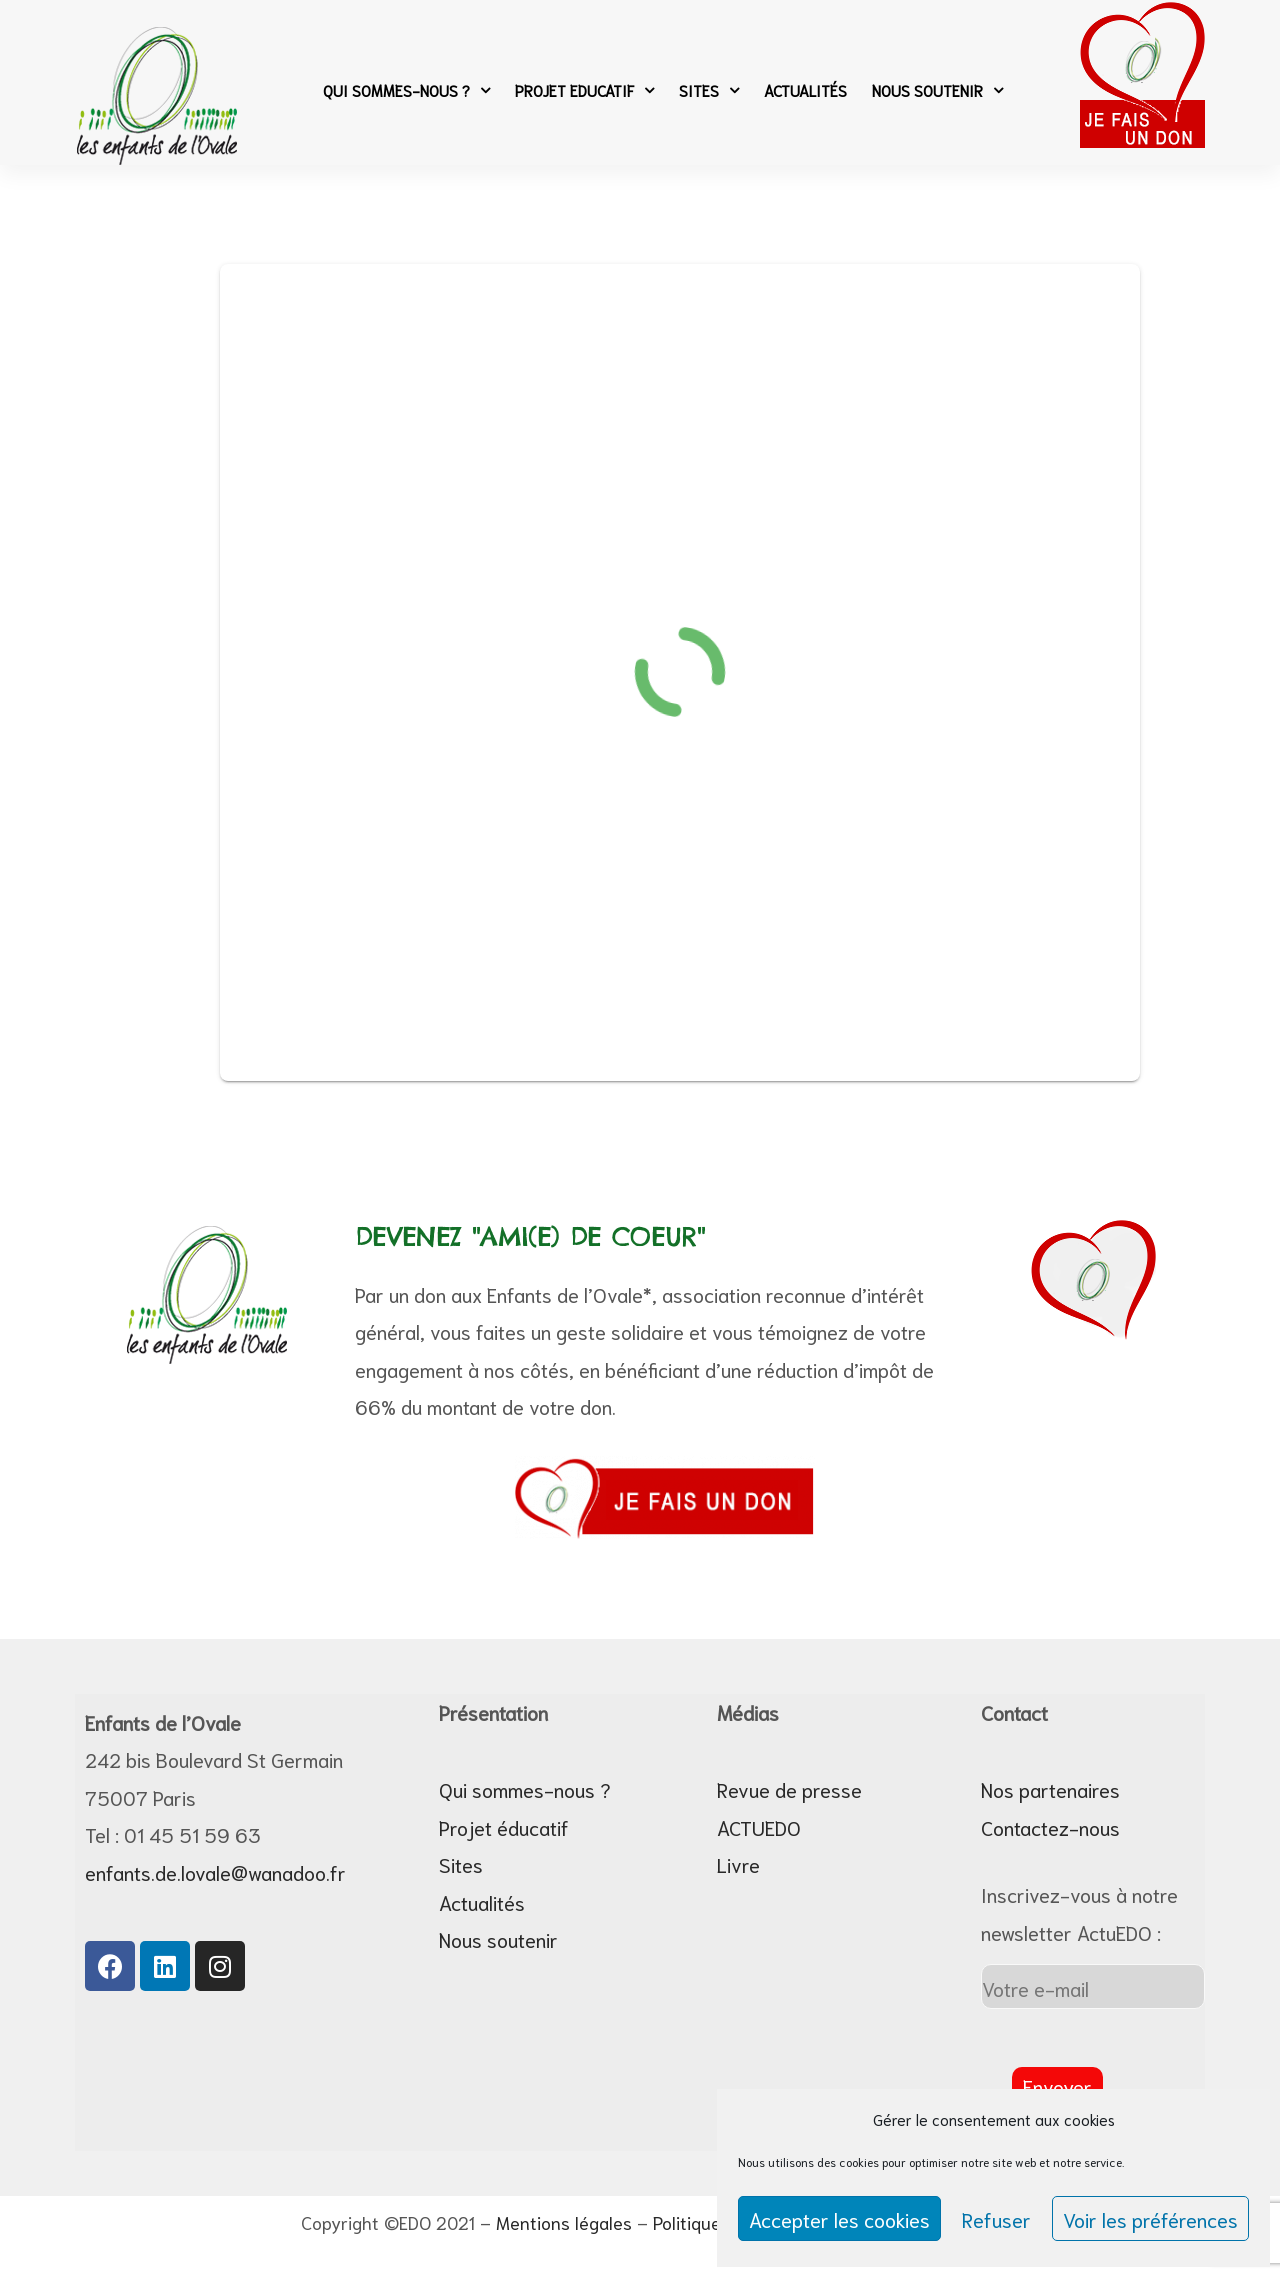 This screenshot has width=1280, height=2277. I want to click on Accepter les cookies, so click(839, 2219).